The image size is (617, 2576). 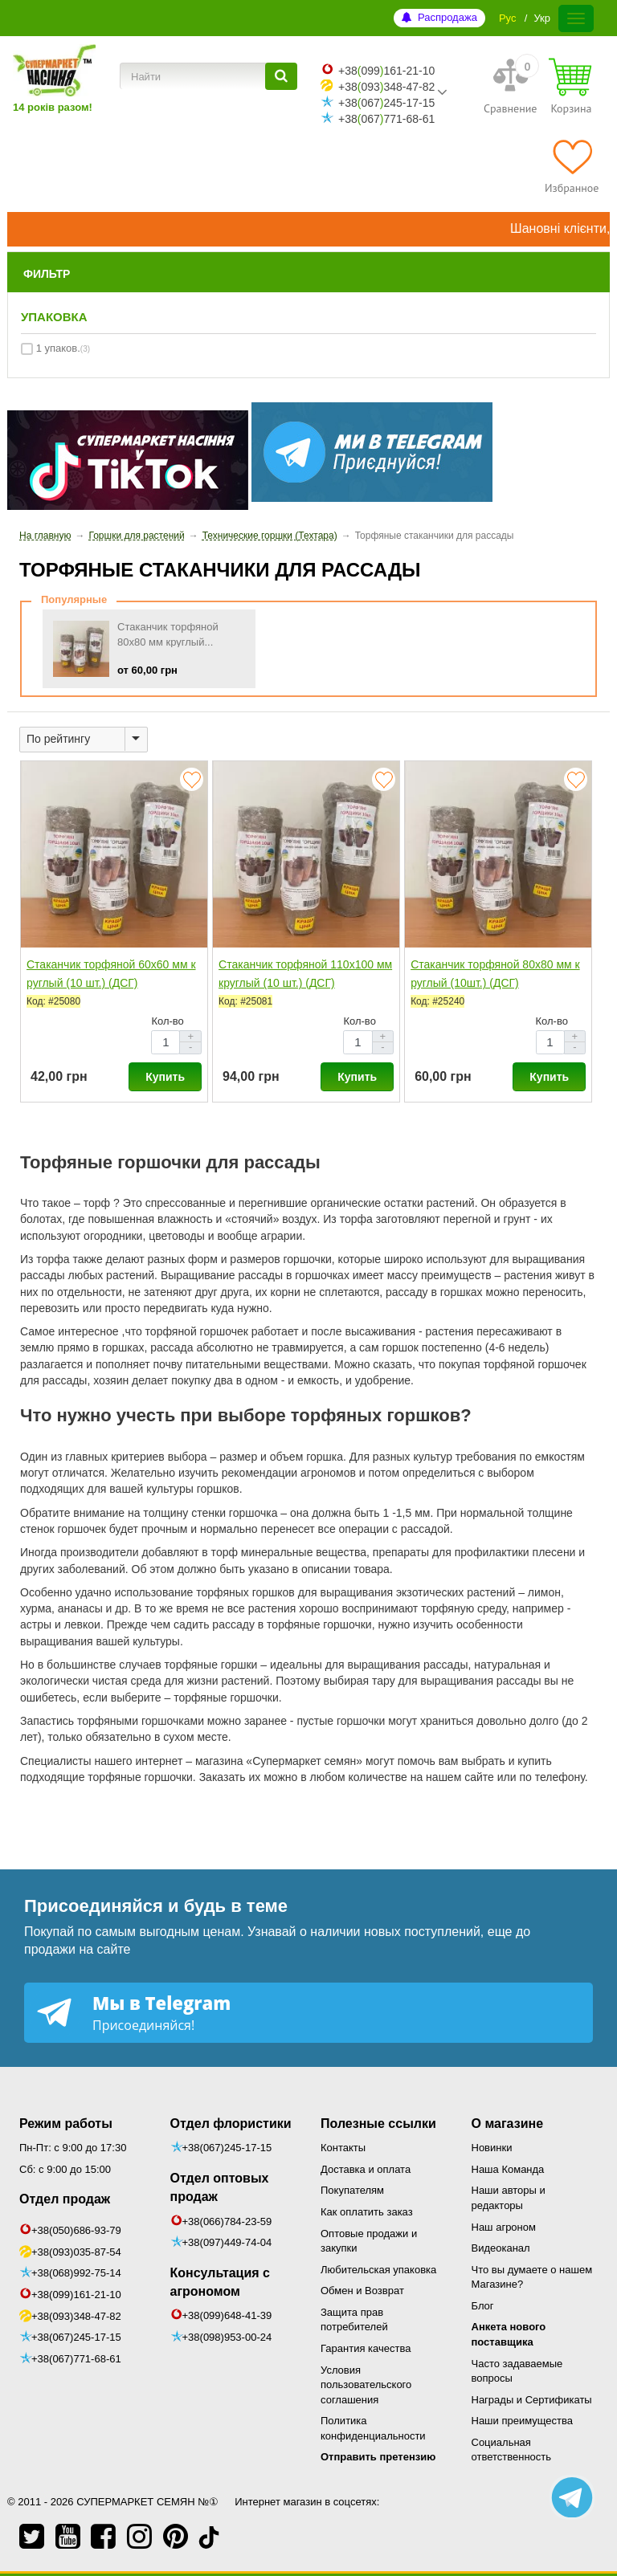 What do you see at coordinates (366, 2385) in the screenshot?
I see `Условия пользовательского соглашения` at bounding box center [366, 2385].